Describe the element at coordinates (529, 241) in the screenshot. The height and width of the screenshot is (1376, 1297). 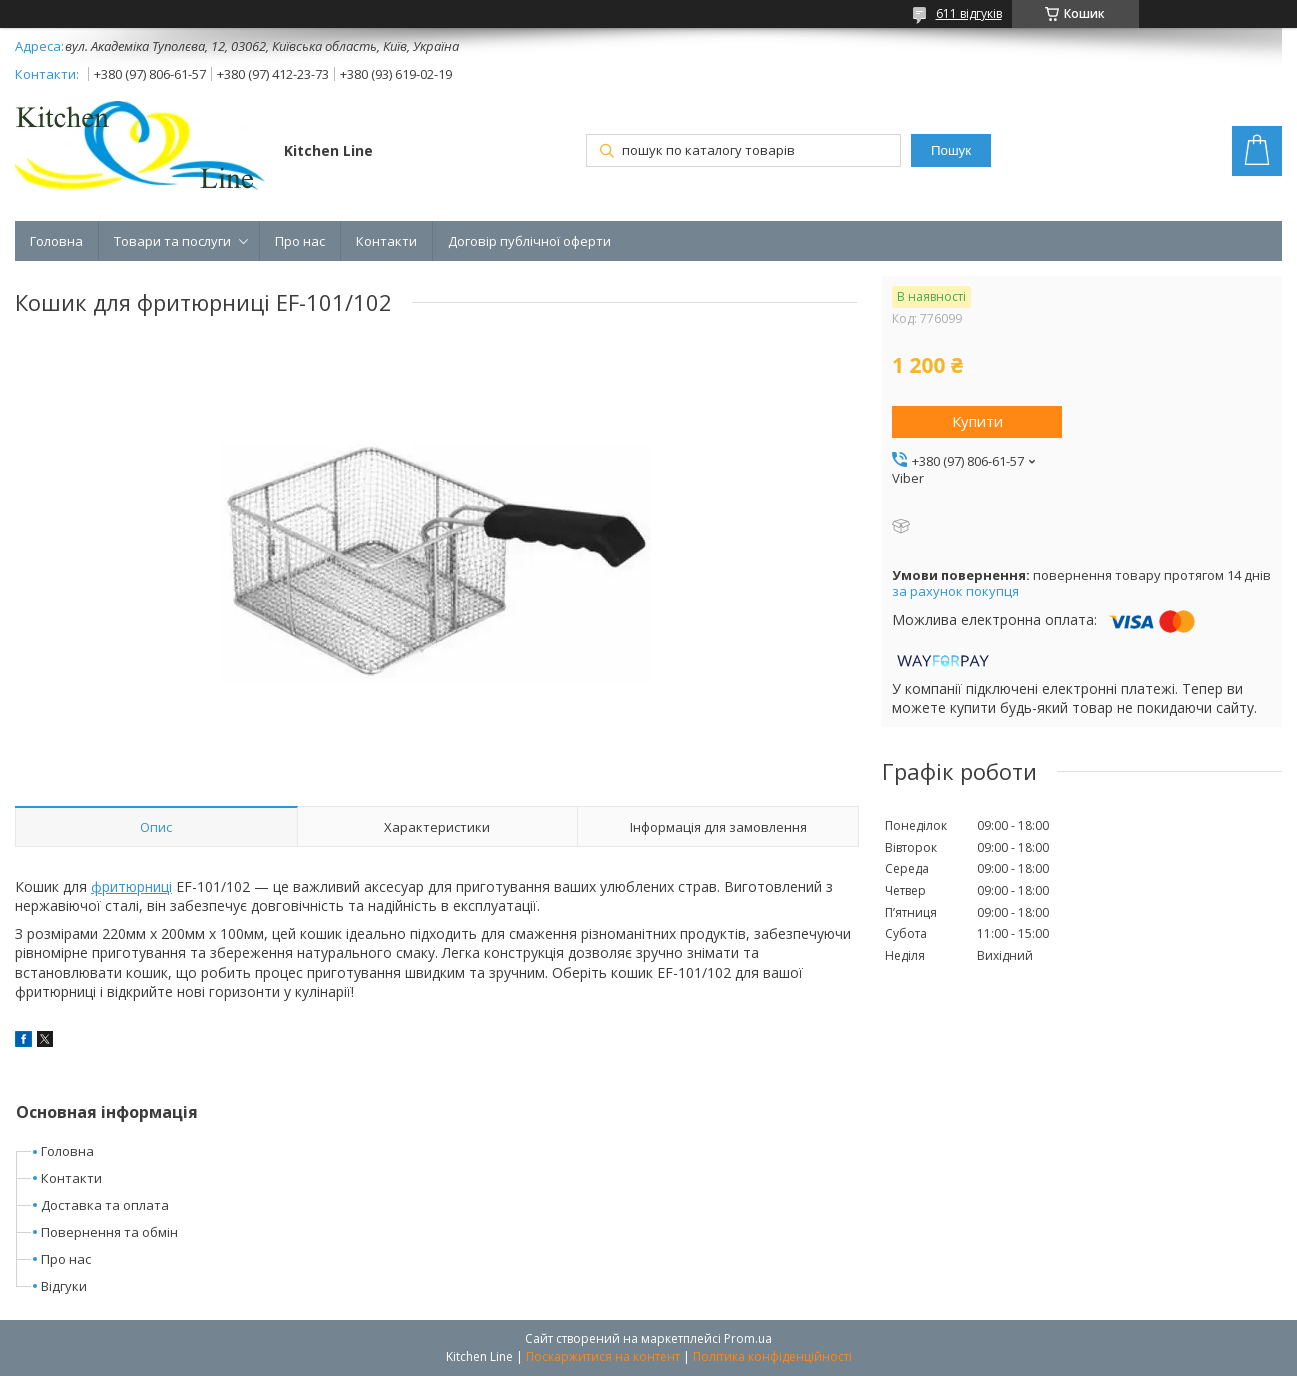
I see `Договір публічної оферти` at that location.